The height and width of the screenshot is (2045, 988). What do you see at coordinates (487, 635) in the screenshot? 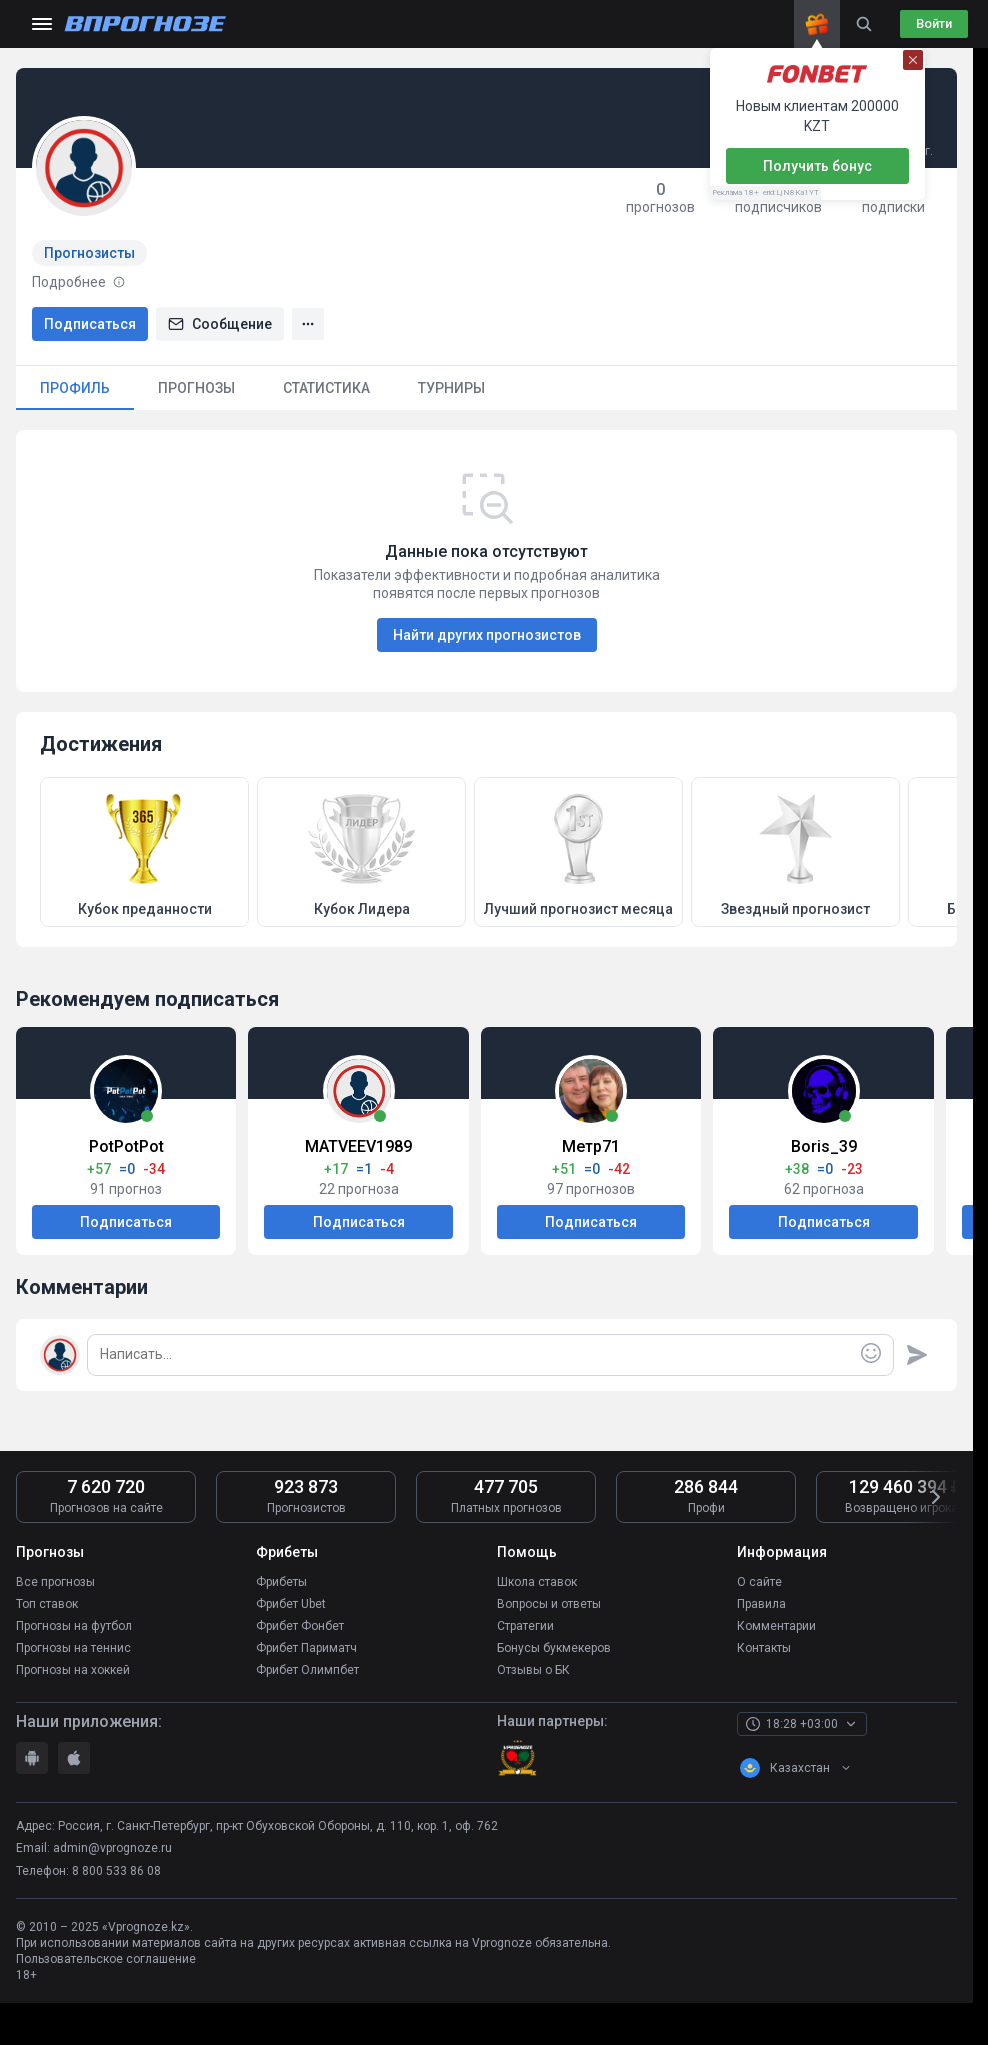
I see `Найти других прогнозистов` at bounding box center [487, 635].